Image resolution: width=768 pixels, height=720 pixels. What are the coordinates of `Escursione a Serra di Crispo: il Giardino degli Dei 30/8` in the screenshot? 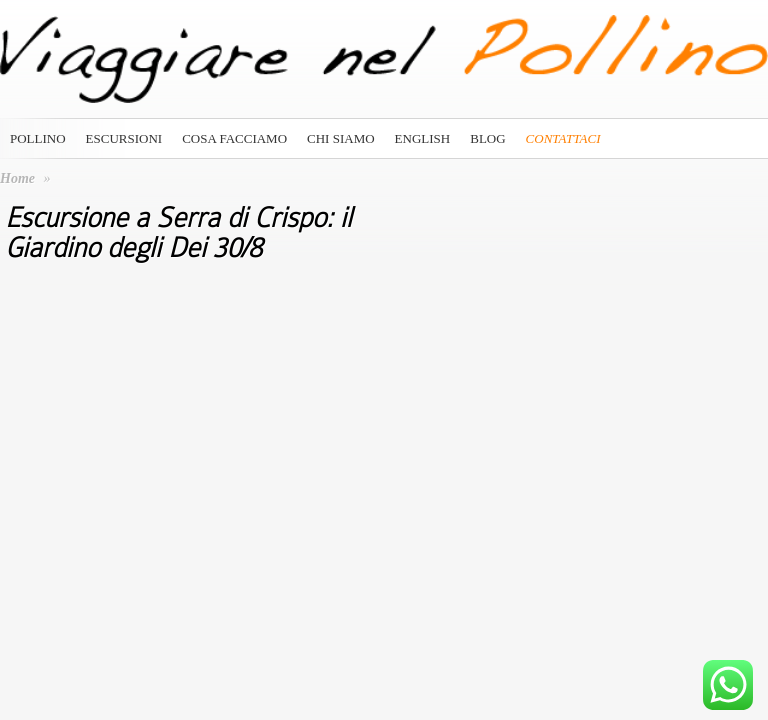 It's located at (178, 233).